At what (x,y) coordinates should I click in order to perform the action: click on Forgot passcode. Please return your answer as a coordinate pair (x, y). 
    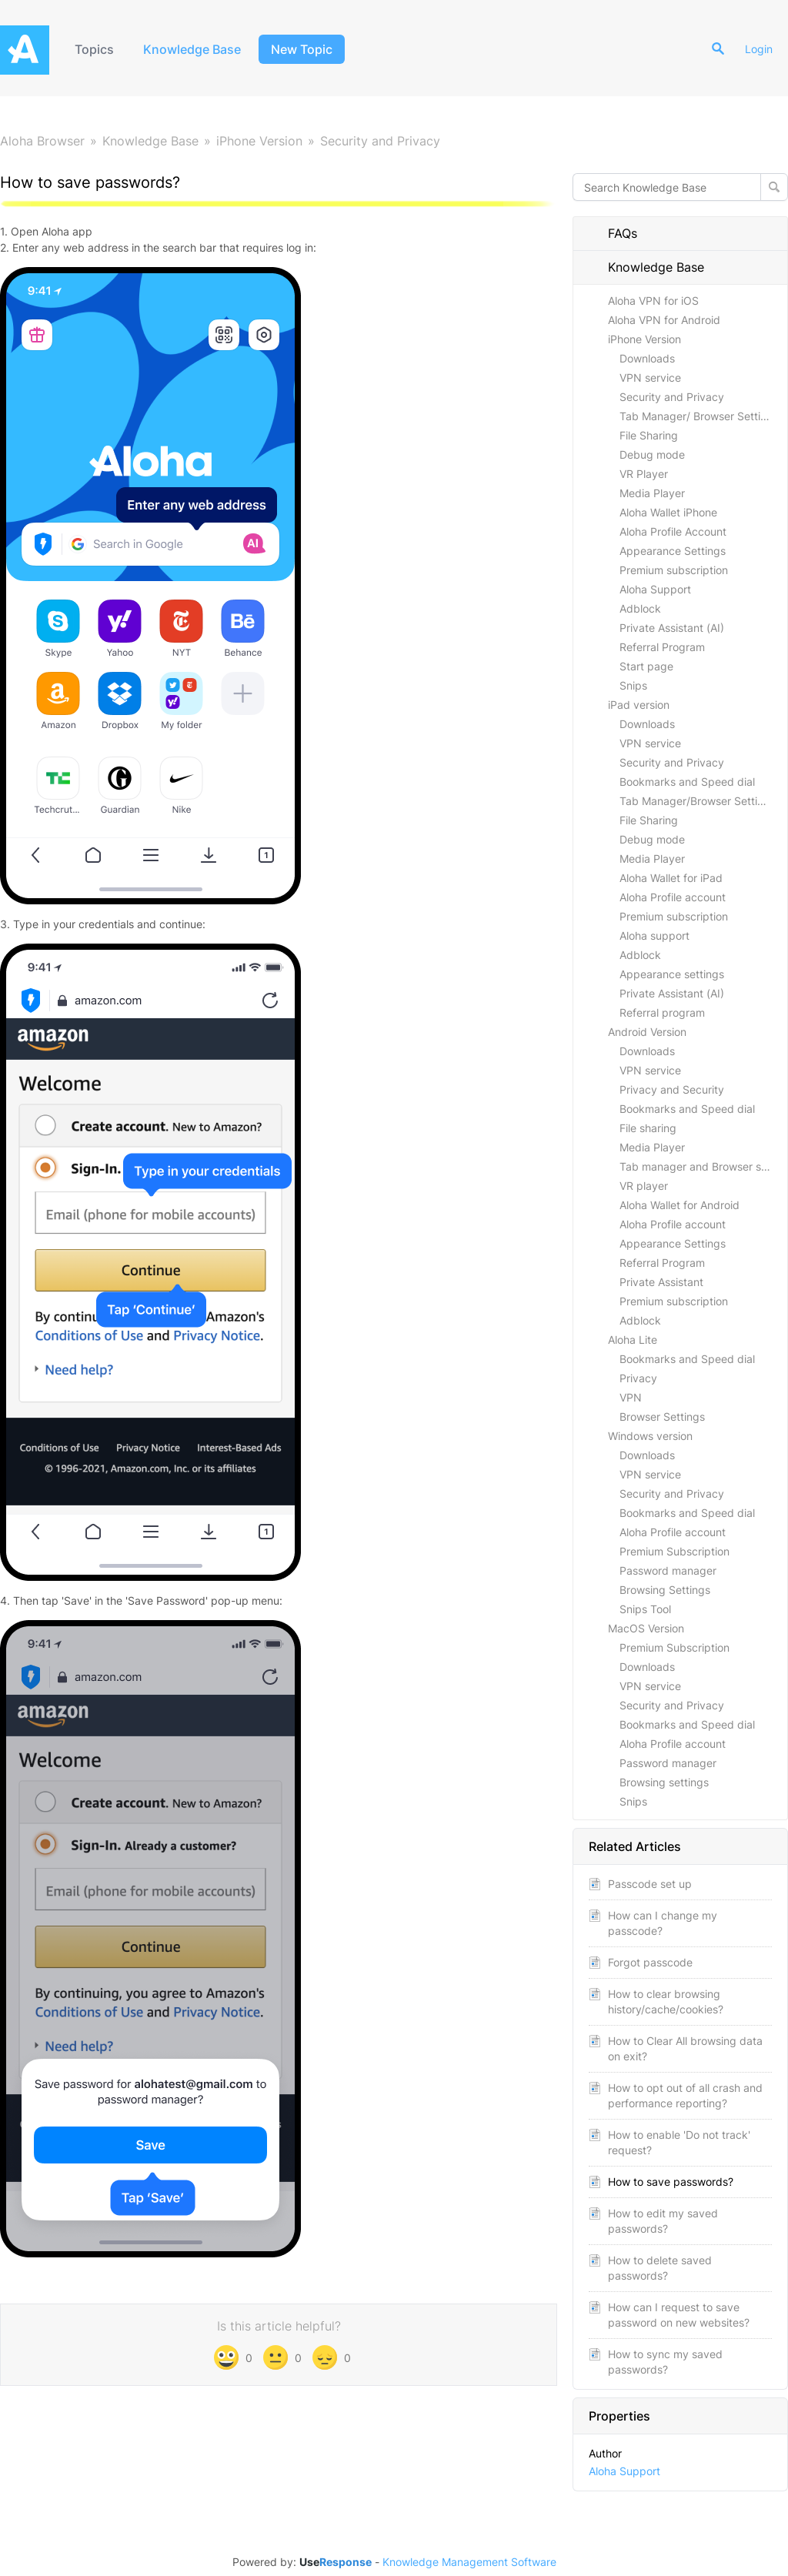
    Looking at the image, I should click on (650, 1962).